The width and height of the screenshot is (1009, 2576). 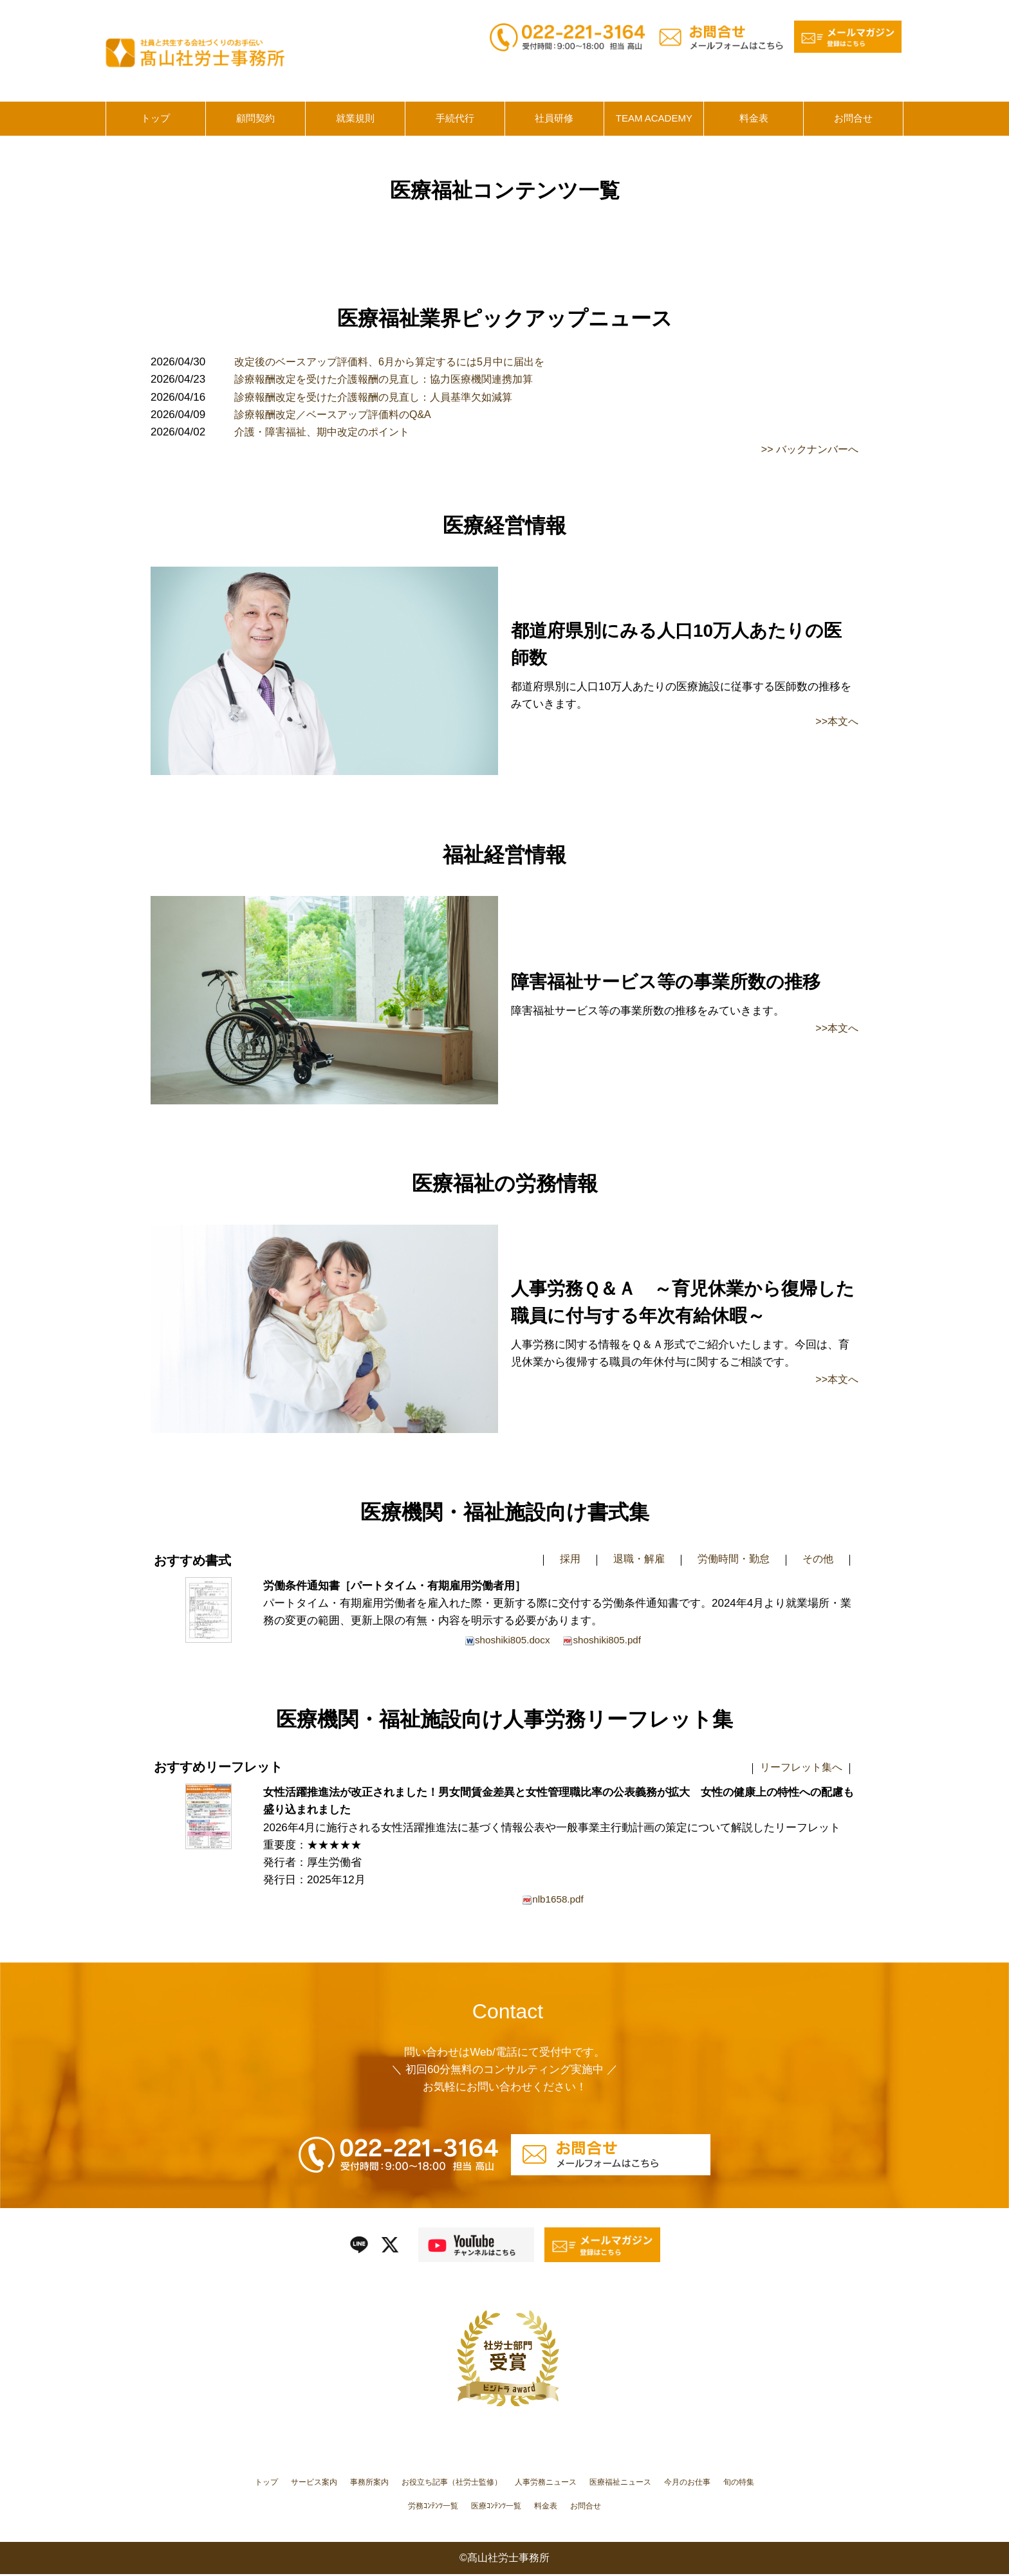 I want to click on 採用, so click(x=560, y=1559).